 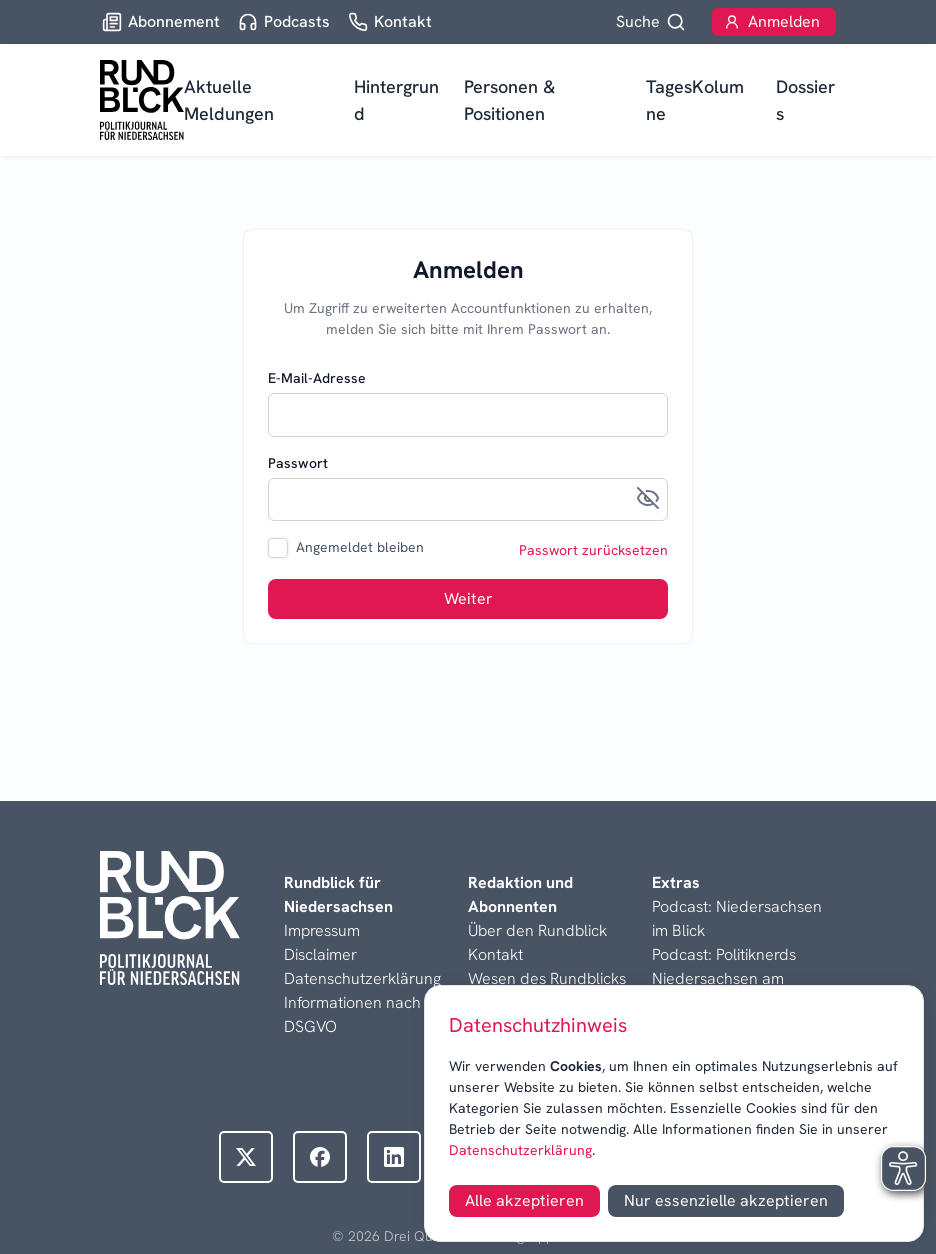 I want to click on Über den Rundblick, so click(x=537, y=930).